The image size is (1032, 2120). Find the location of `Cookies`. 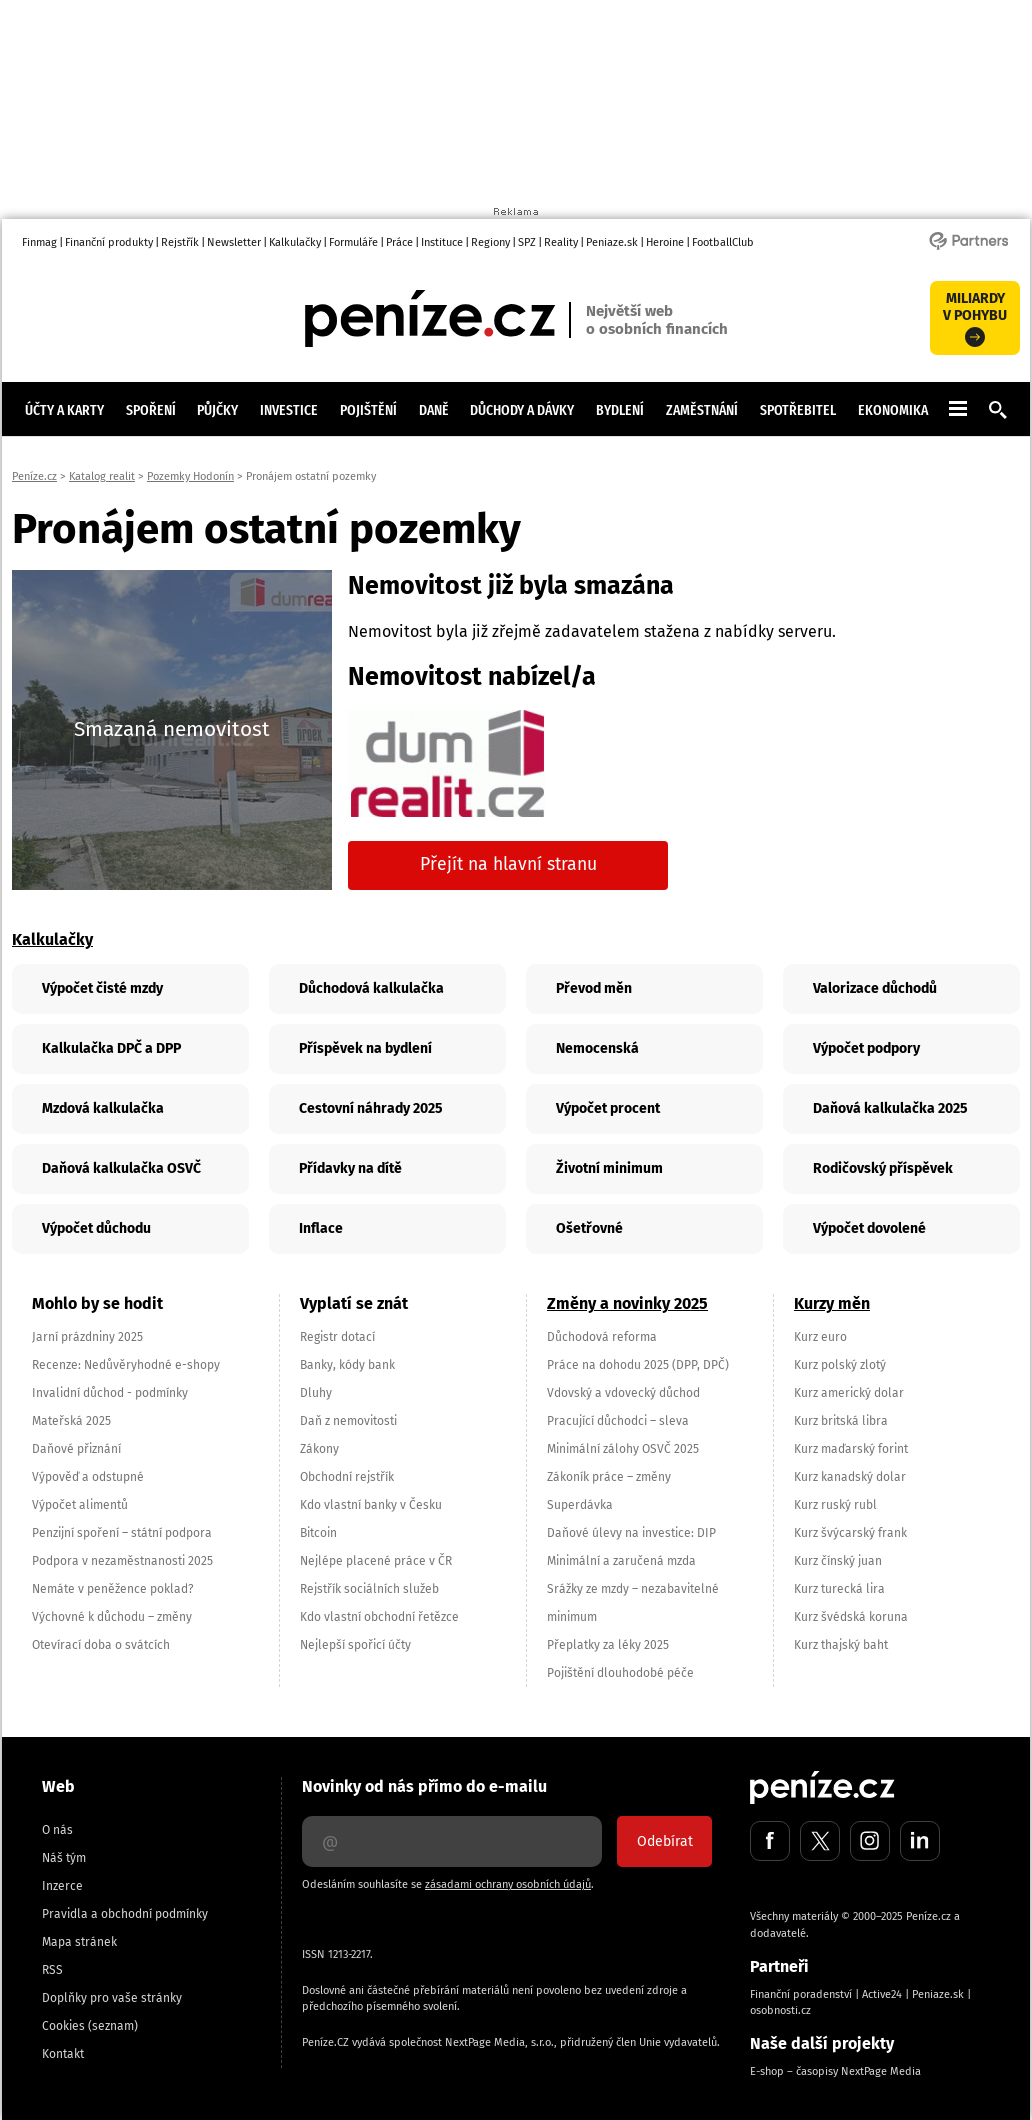

Cookies is located at coordinates (63, 2026).